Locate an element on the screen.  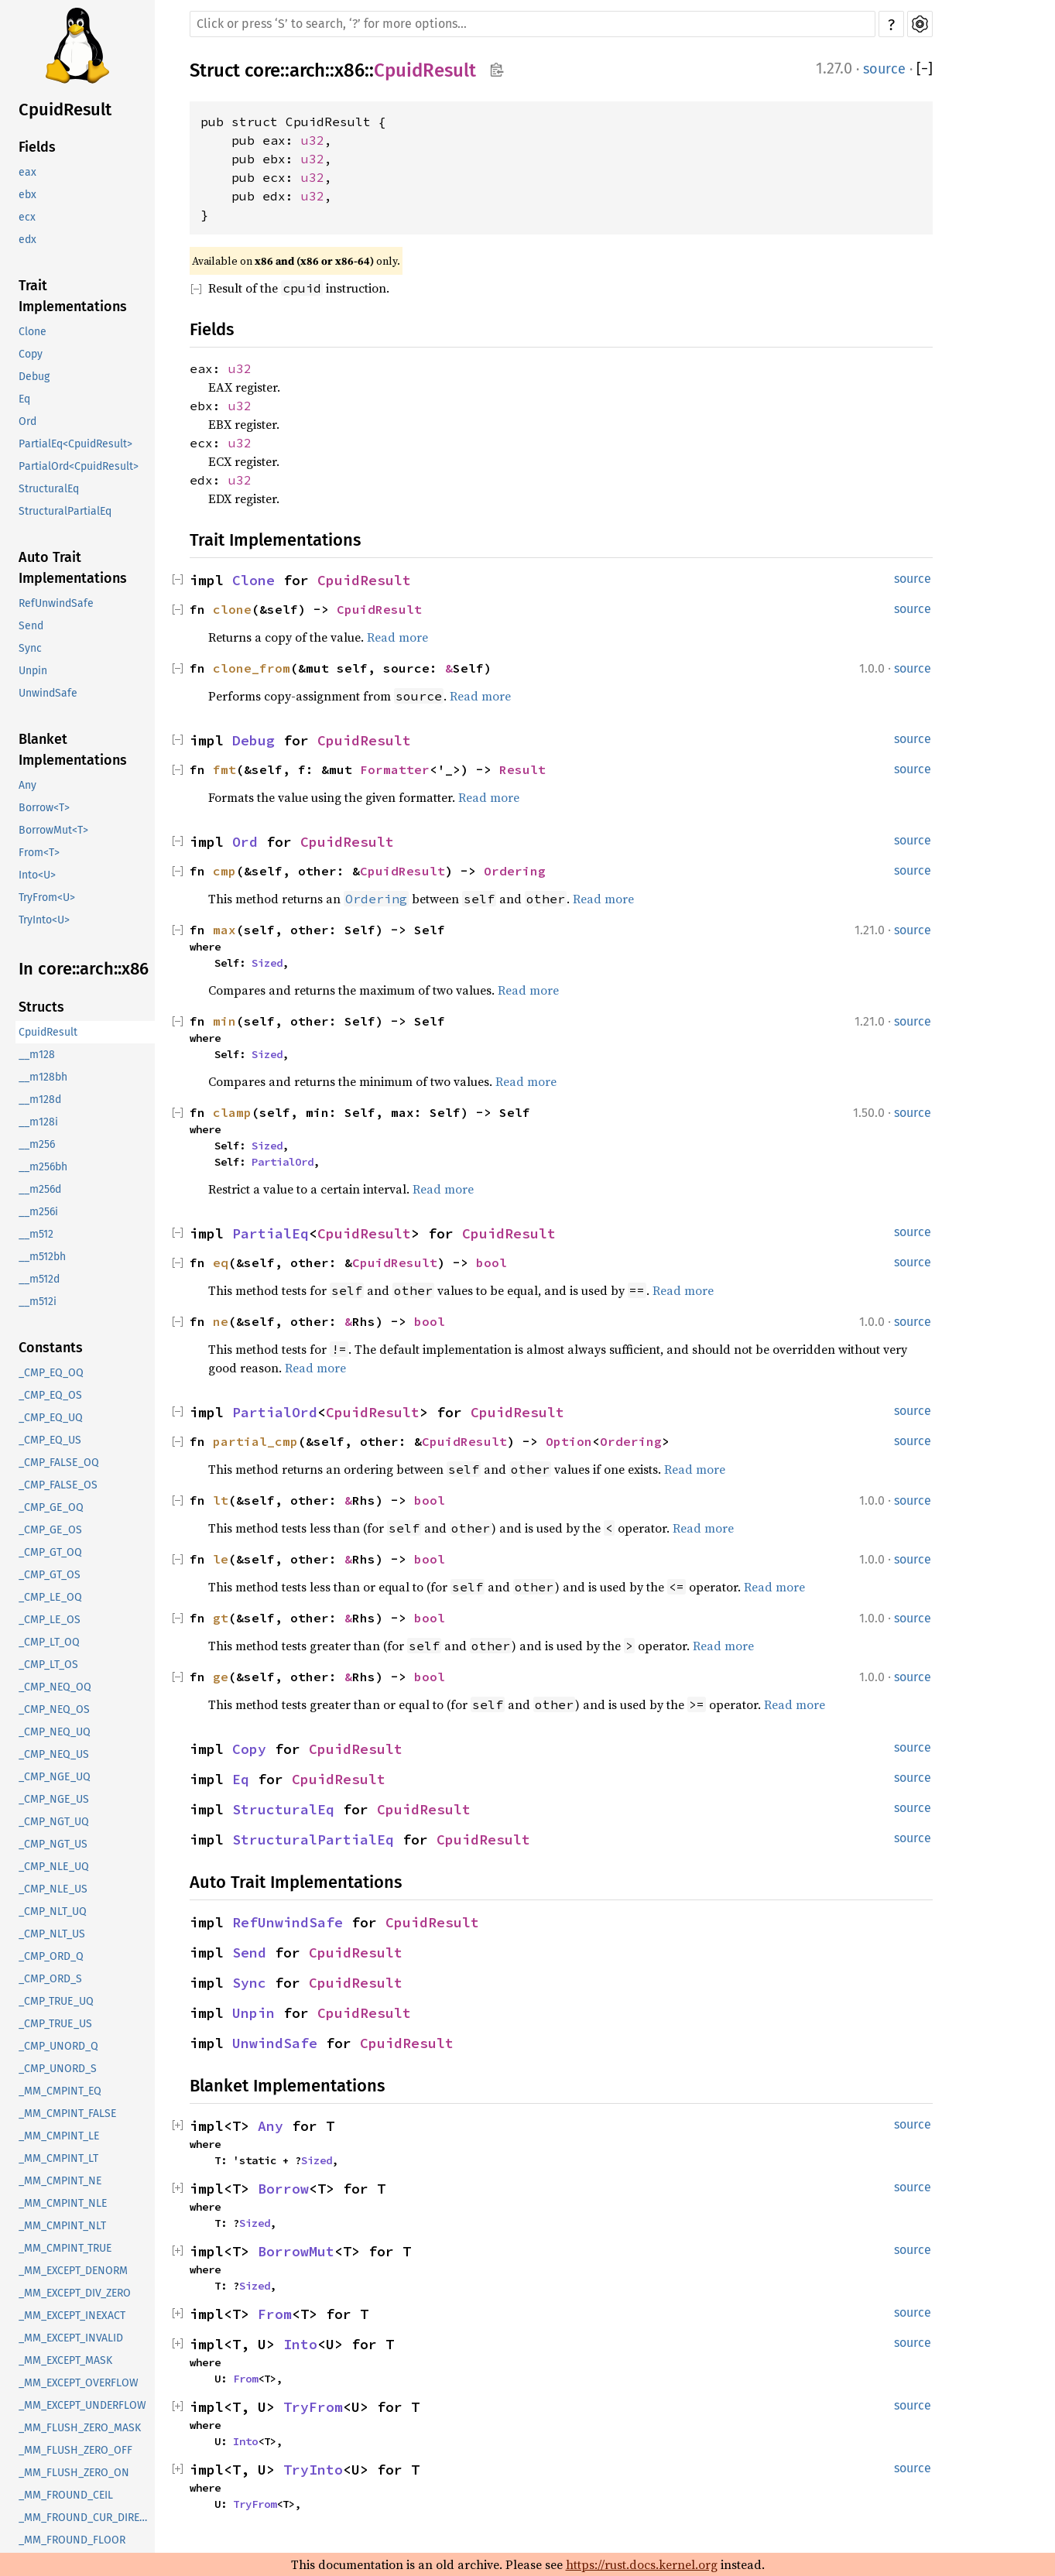
__m512 is located at coordinates (36, 1234).